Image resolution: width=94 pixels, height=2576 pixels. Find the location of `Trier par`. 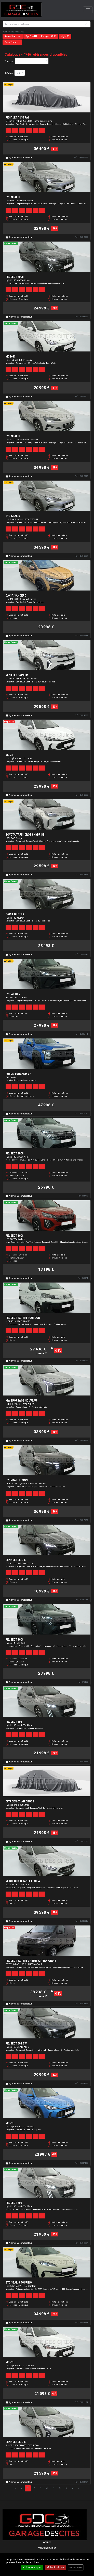

Trier par is located at coordinates (9, 61).